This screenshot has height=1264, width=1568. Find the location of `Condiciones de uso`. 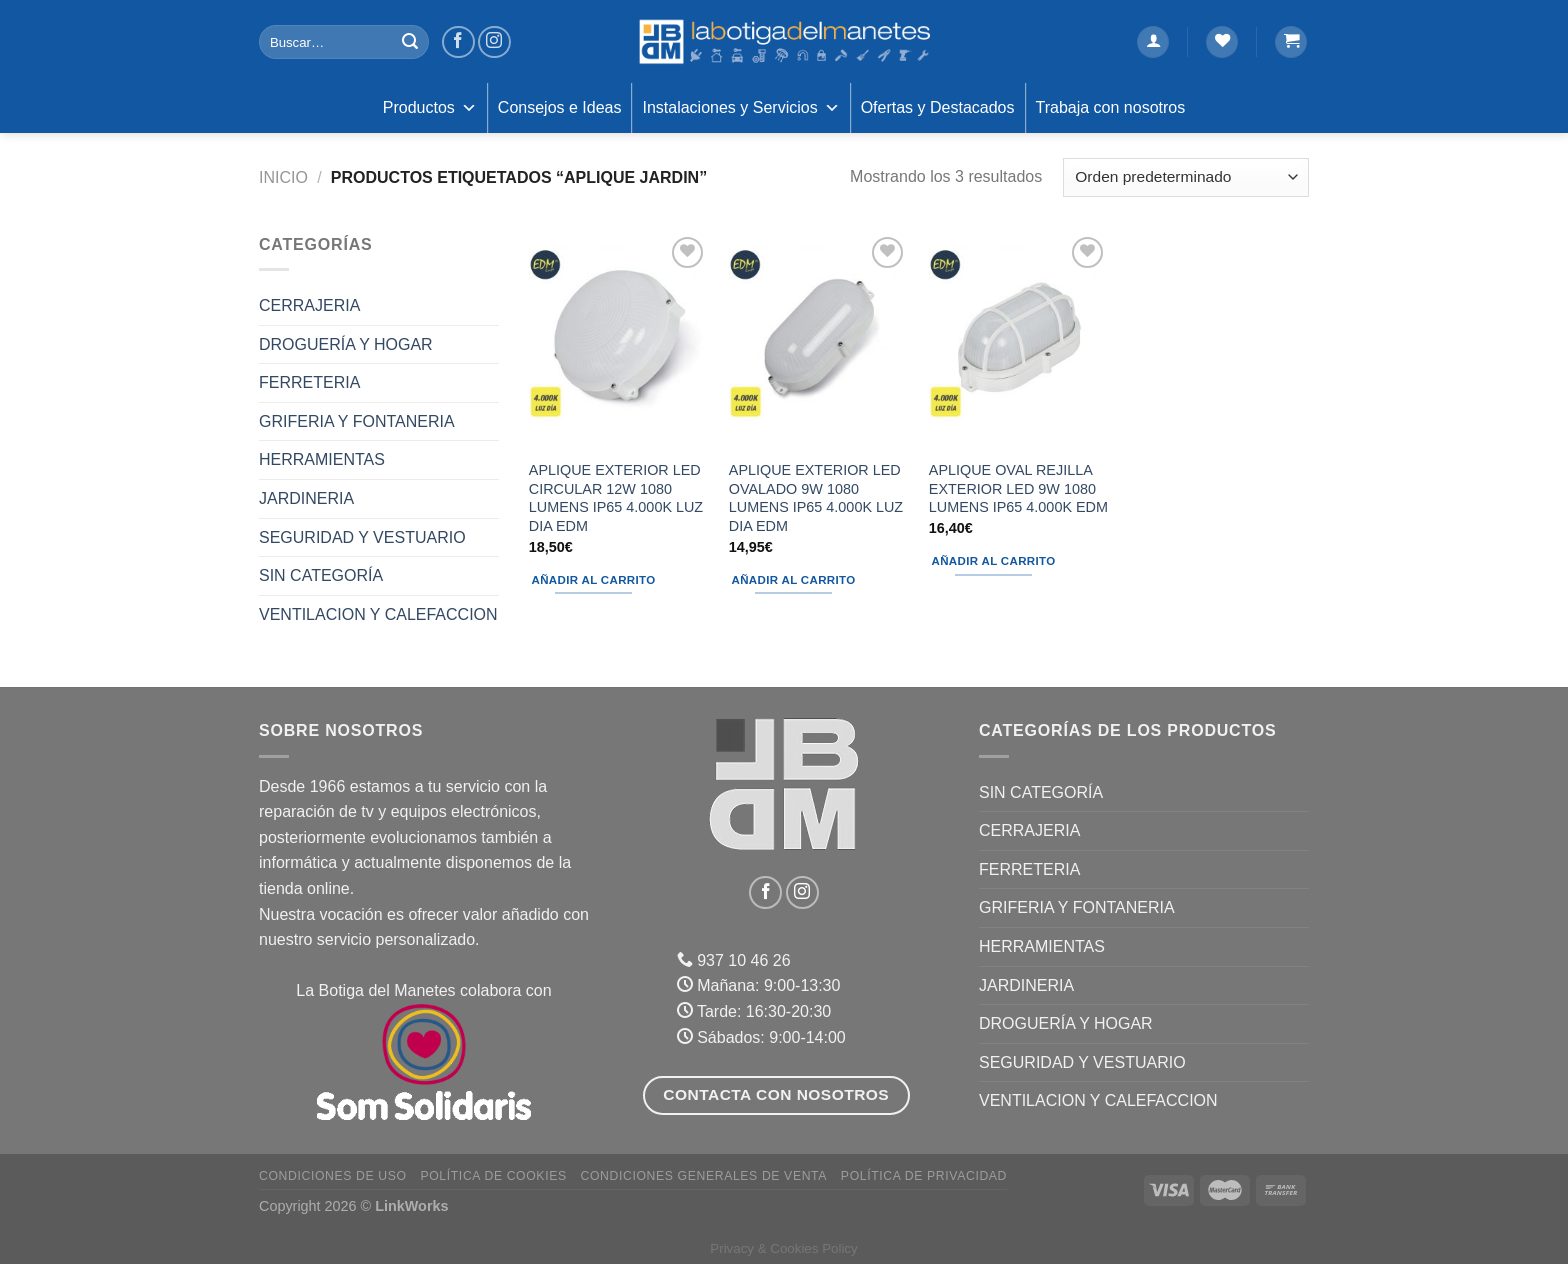

Condiciones de uso is located at coordinates (333, 1176).